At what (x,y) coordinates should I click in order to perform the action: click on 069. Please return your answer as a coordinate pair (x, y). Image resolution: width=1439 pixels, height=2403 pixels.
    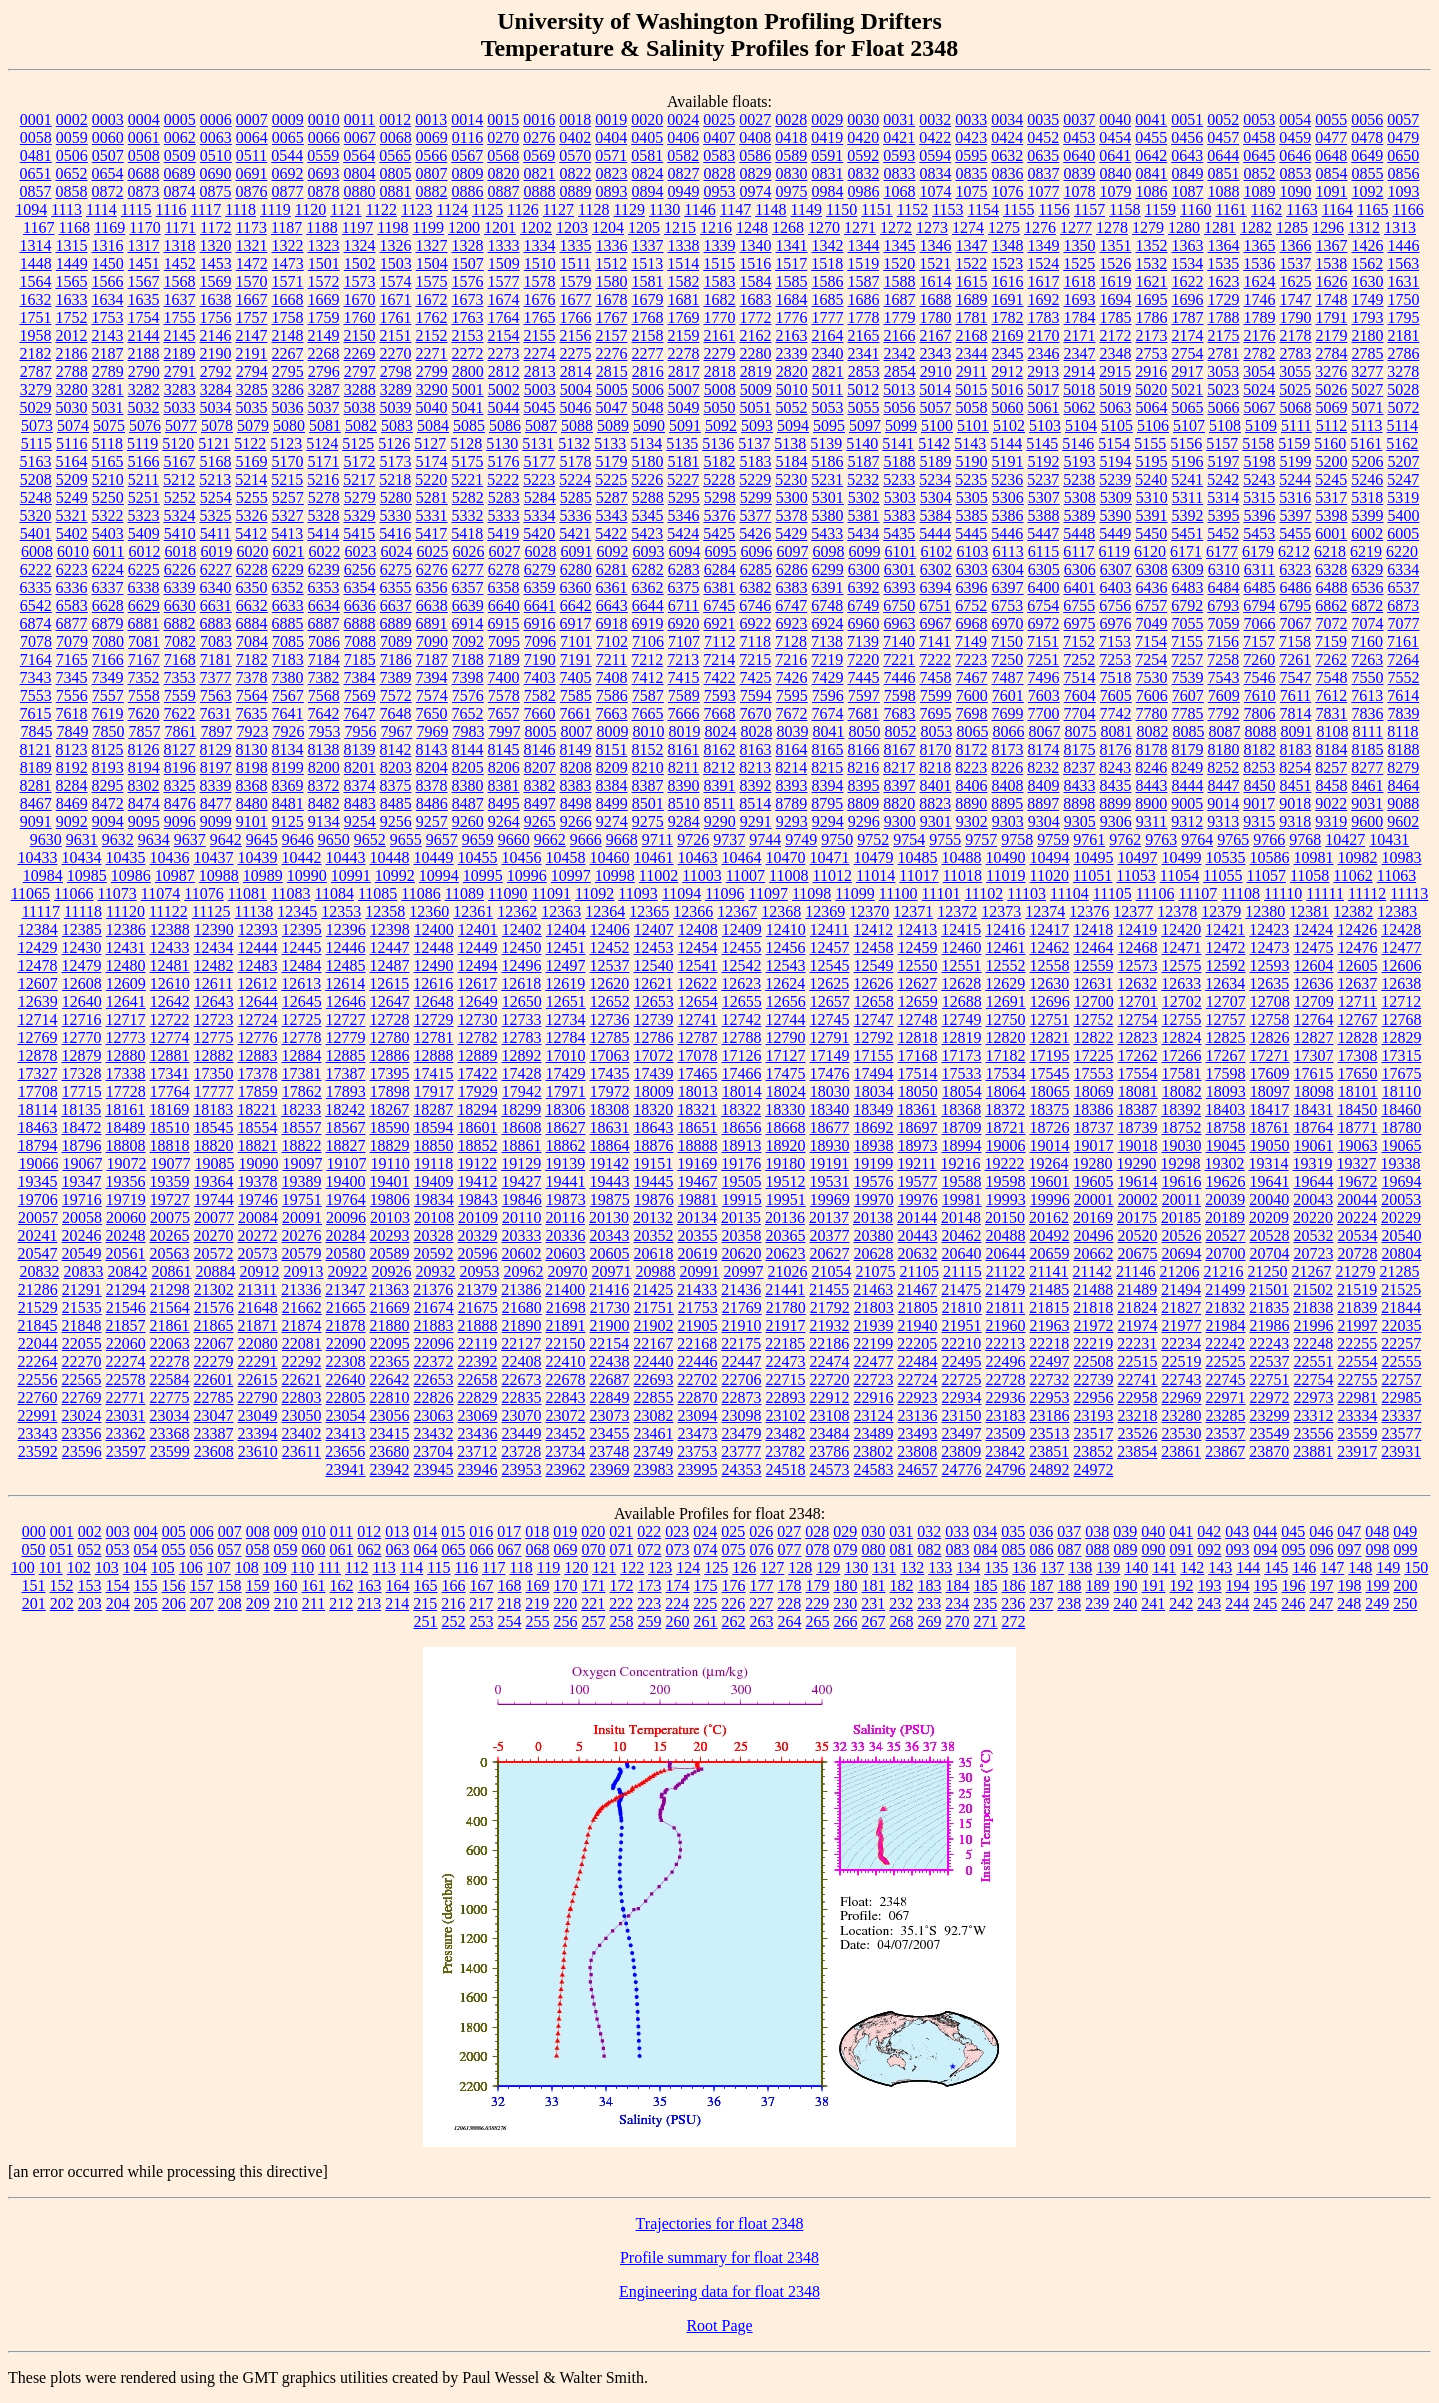
    Looking at the image, I should click on (566, 1549).